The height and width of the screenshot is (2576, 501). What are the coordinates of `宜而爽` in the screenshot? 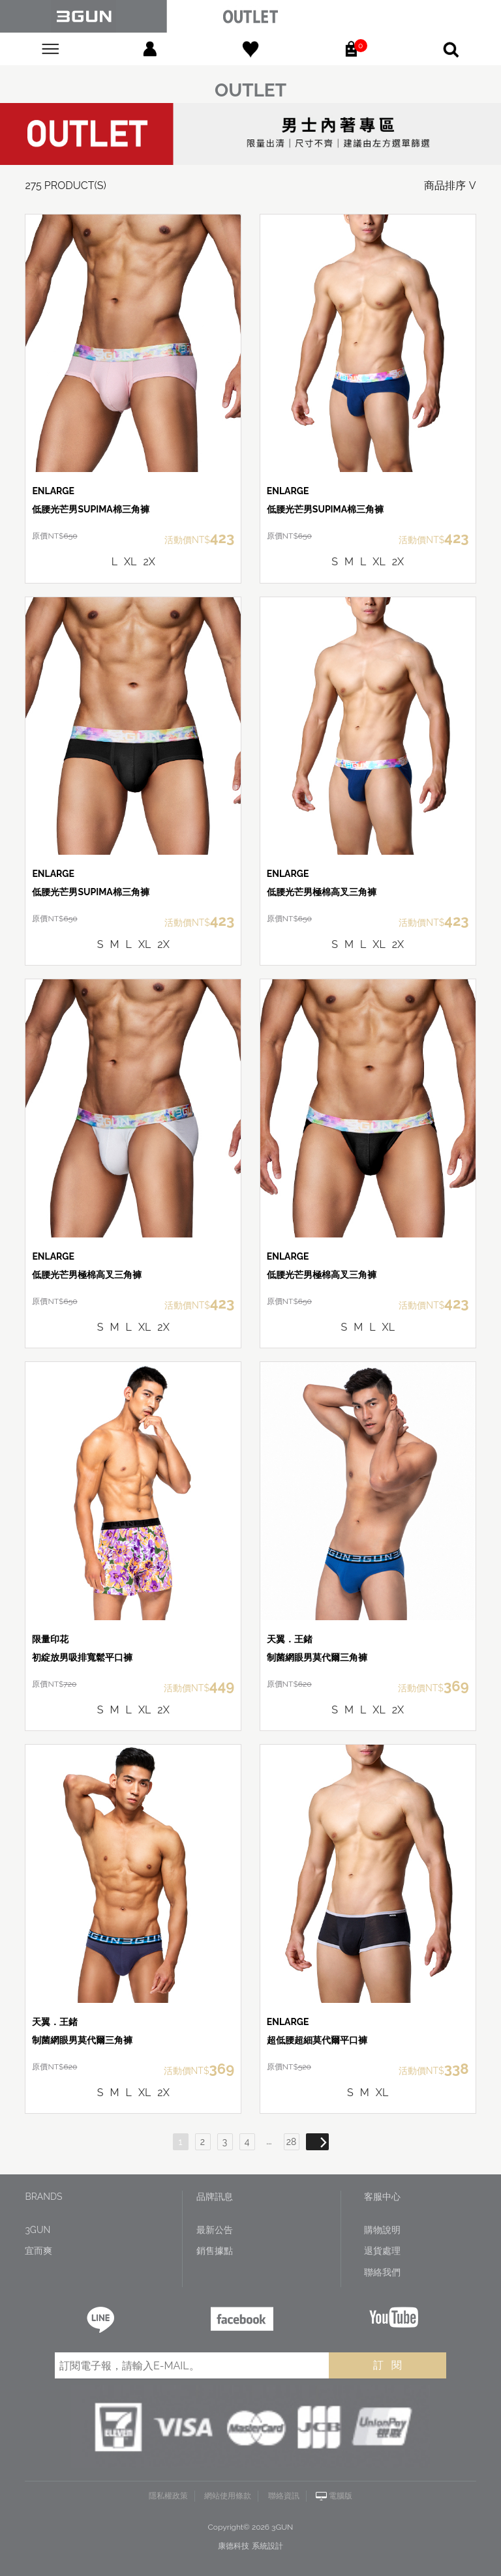 It's located at (38, 2250).